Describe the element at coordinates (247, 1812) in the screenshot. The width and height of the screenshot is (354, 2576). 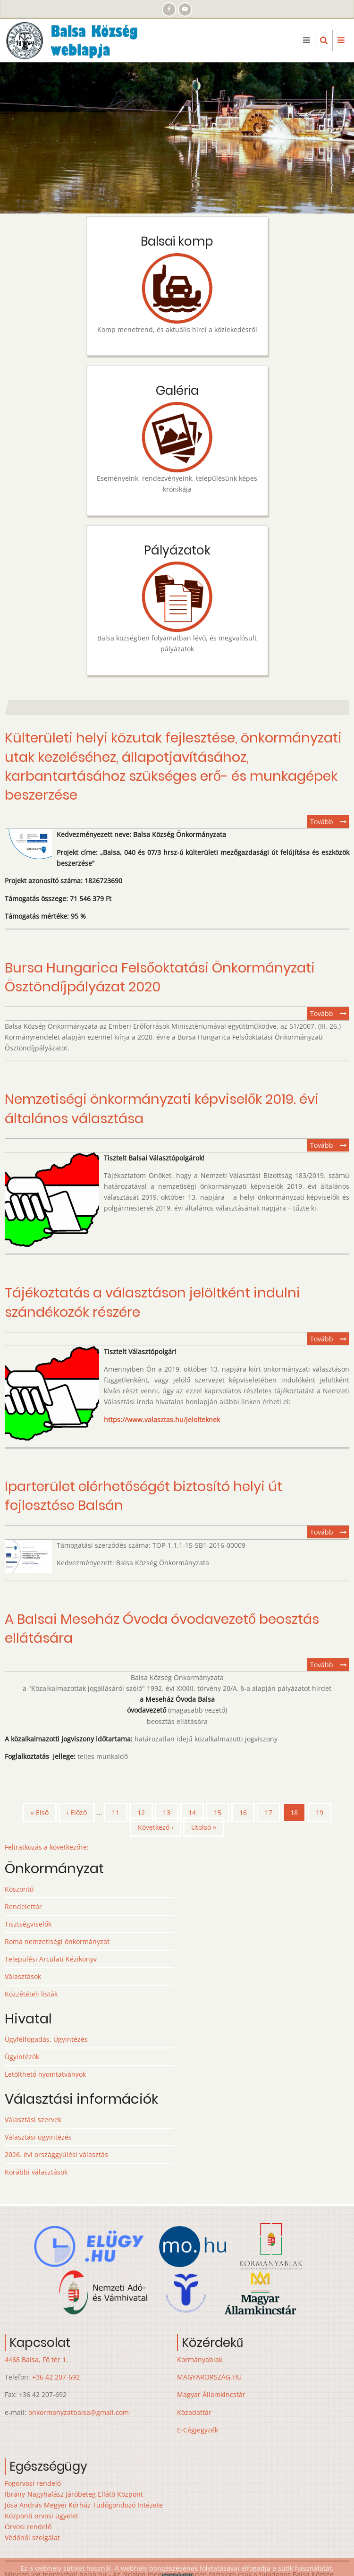
I see `16` at that location.